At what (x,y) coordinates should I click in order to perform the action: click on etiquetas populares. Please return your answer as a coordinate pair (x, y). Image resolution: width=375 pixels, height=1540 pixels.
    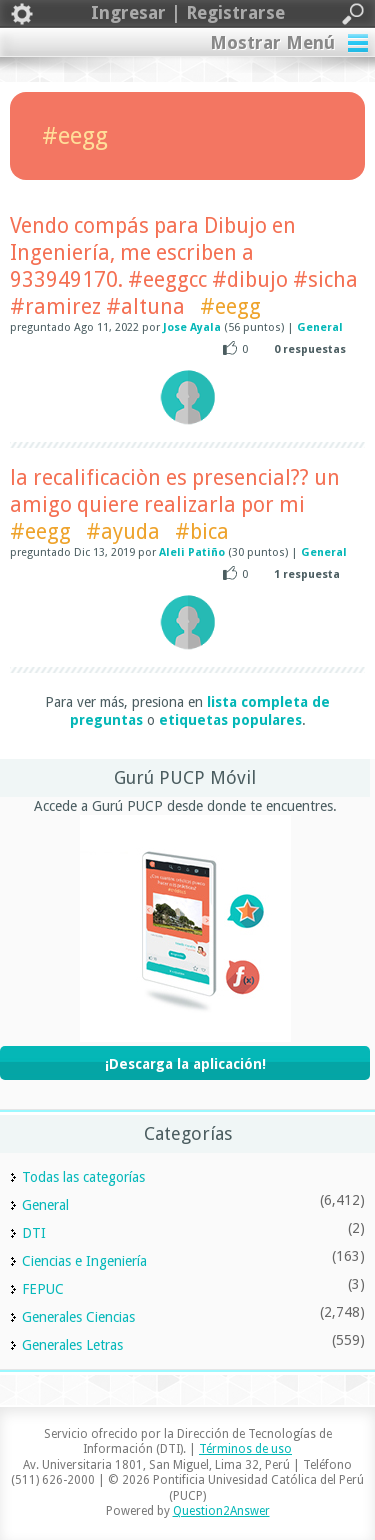
    Looking at the image, I should click on (230, 720).